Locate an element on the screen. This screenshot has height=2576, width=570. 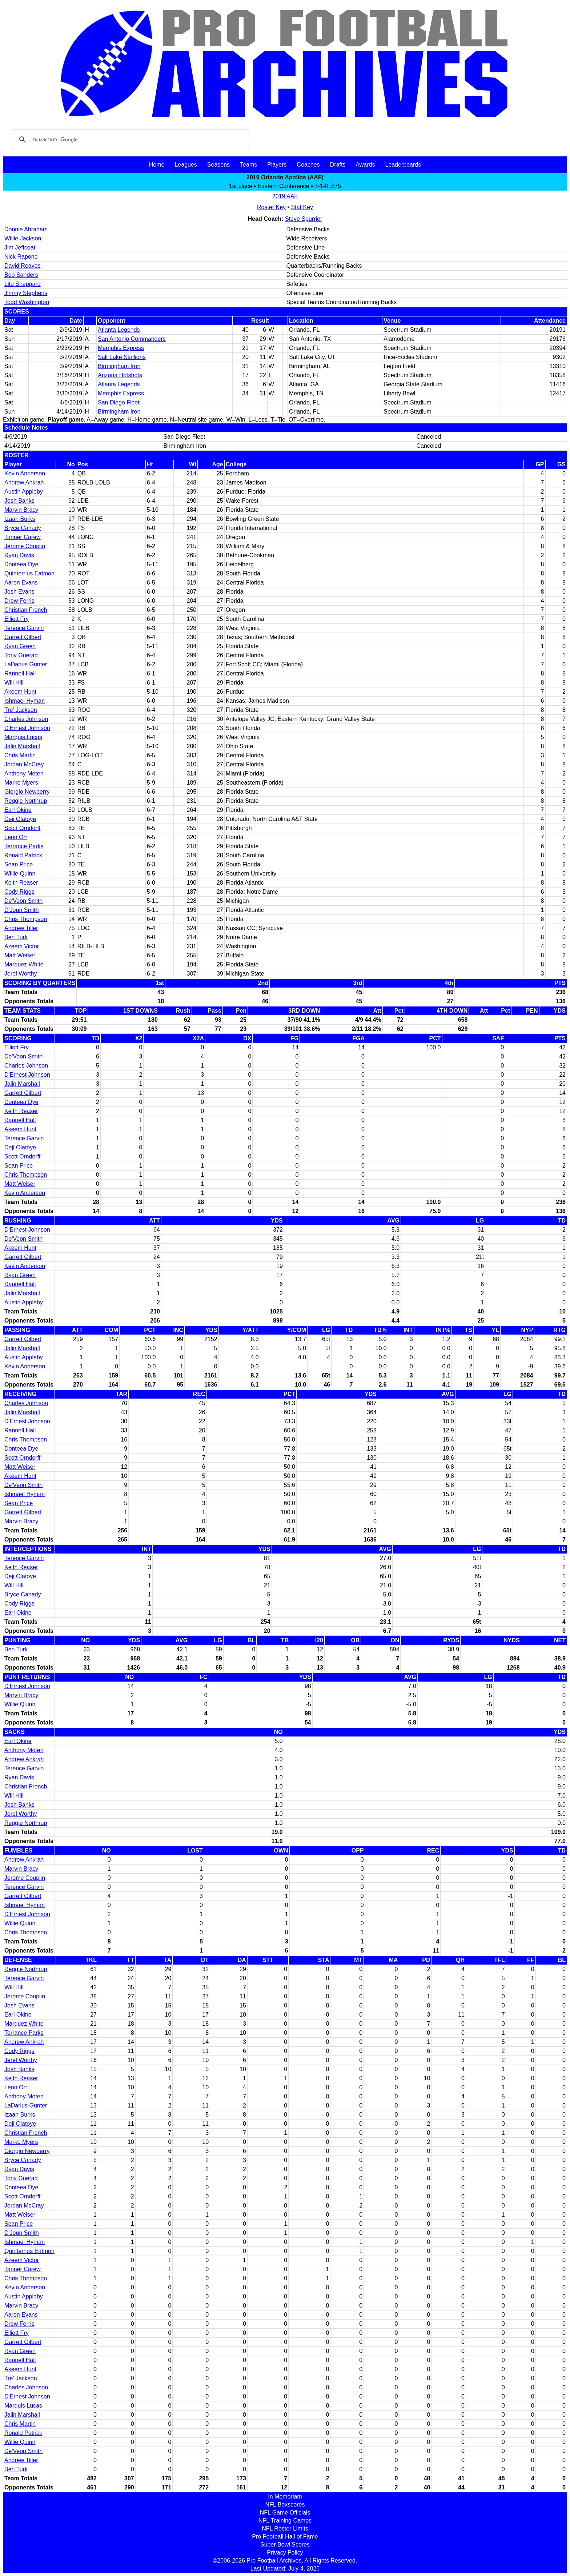
Pro Football Hall of Fame is located at coordinates (285, 2536).